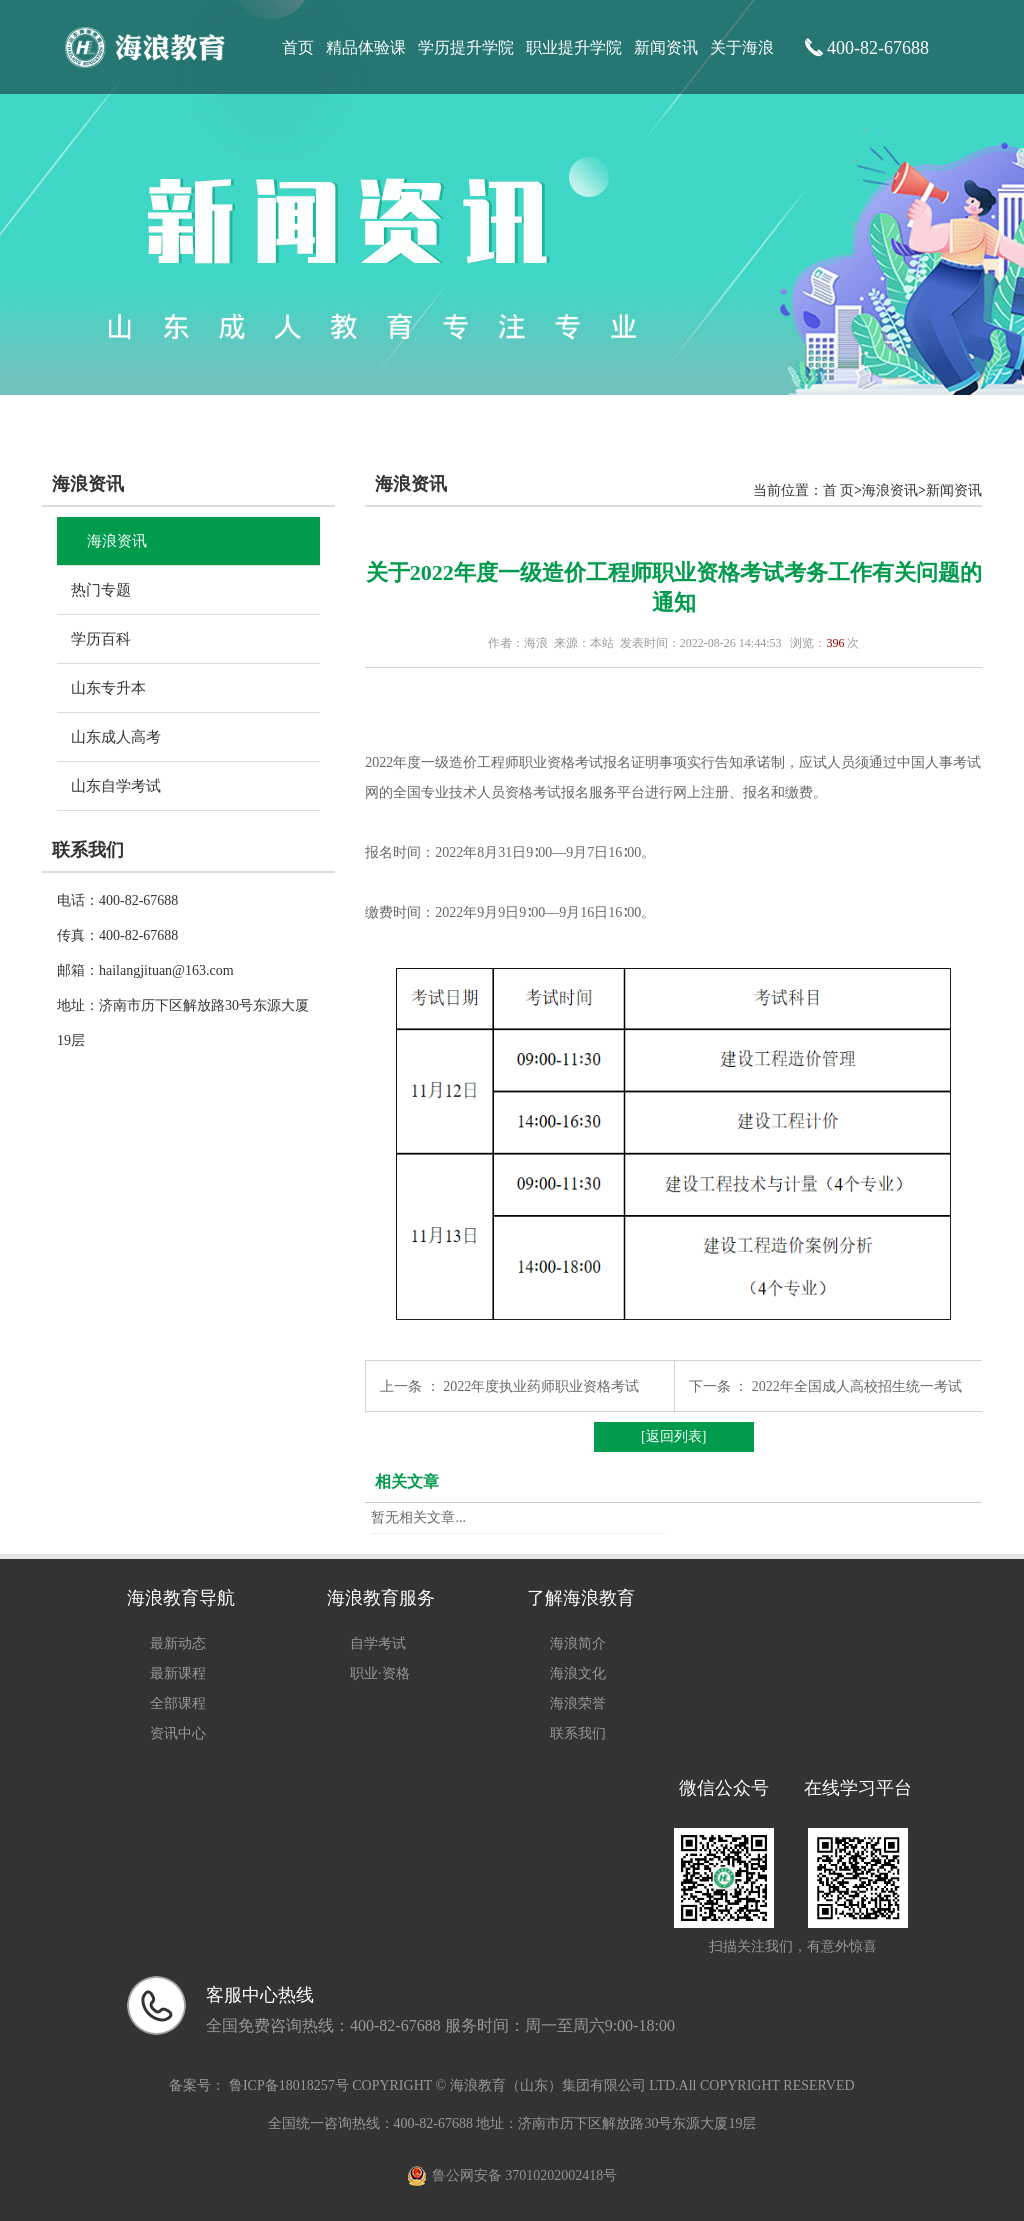 The image size is (1024, 2221). I want to click on 自学考试, so click(378, 1643).